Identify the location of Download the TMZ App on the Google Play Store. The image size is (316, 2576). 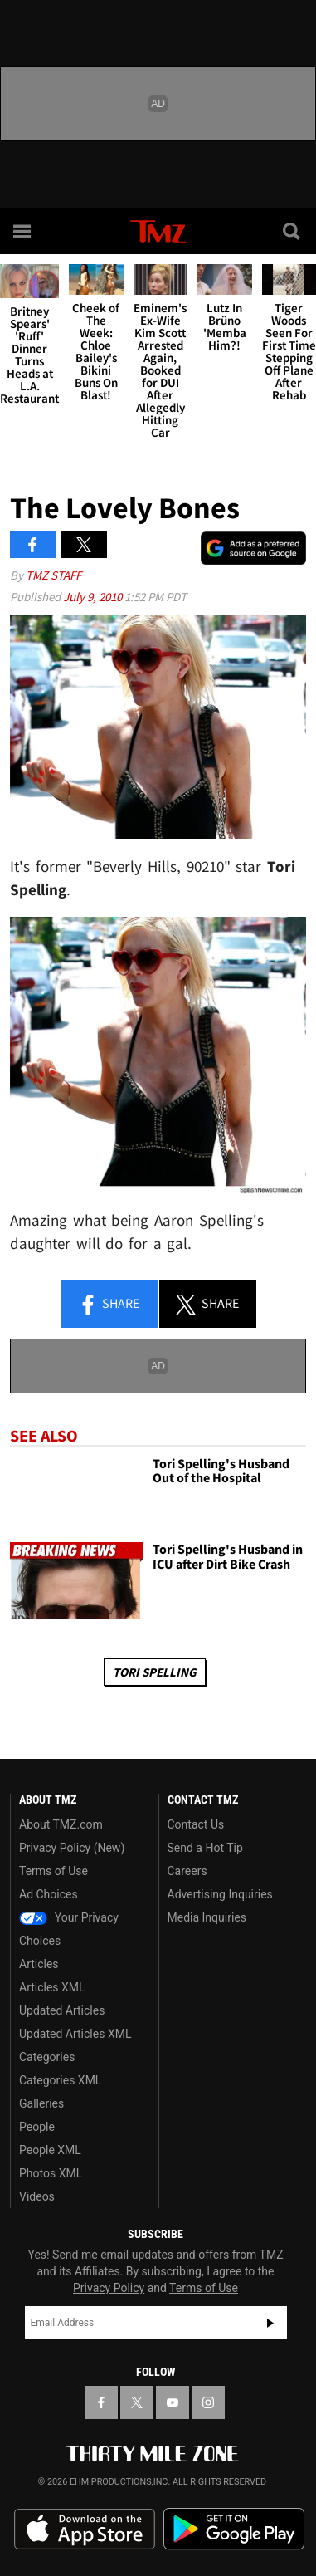
(233, 2529).